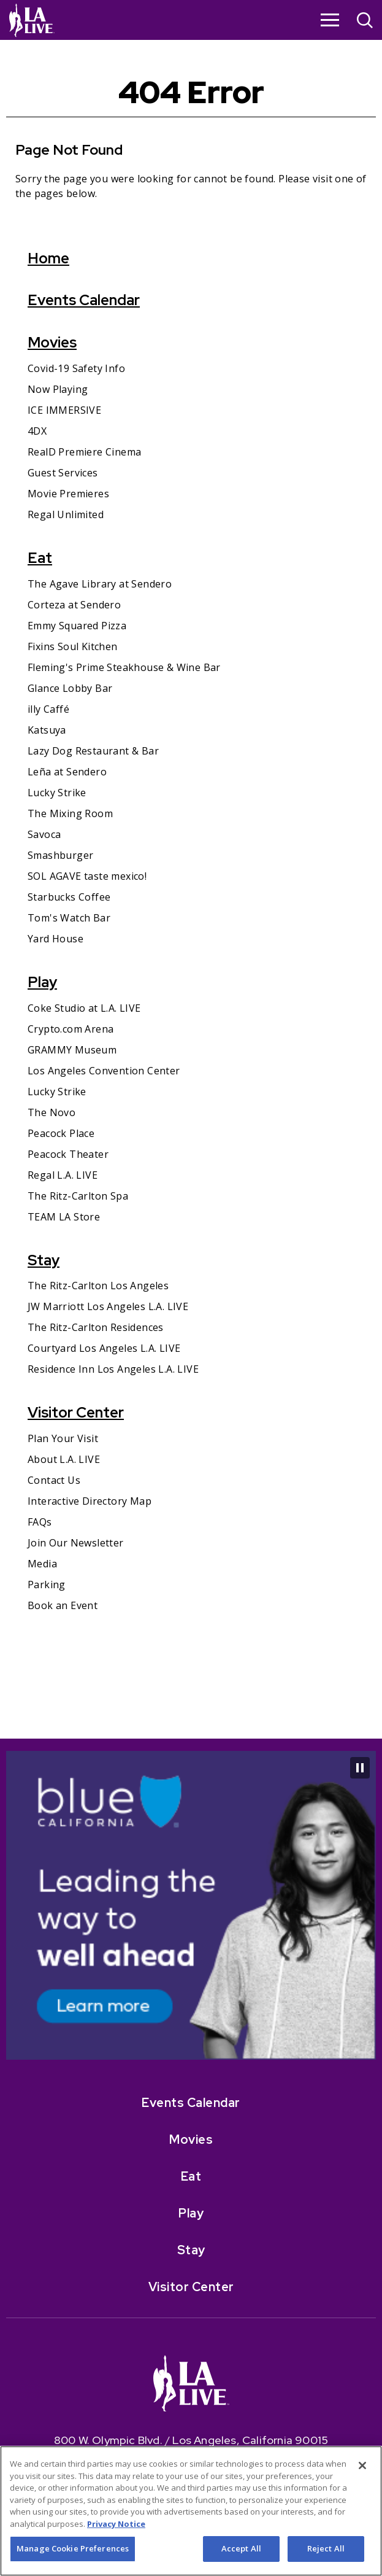  Describe the element at coordinates (70, 688) in the screenshot. I see `Glance Lobby Bar` at that location.